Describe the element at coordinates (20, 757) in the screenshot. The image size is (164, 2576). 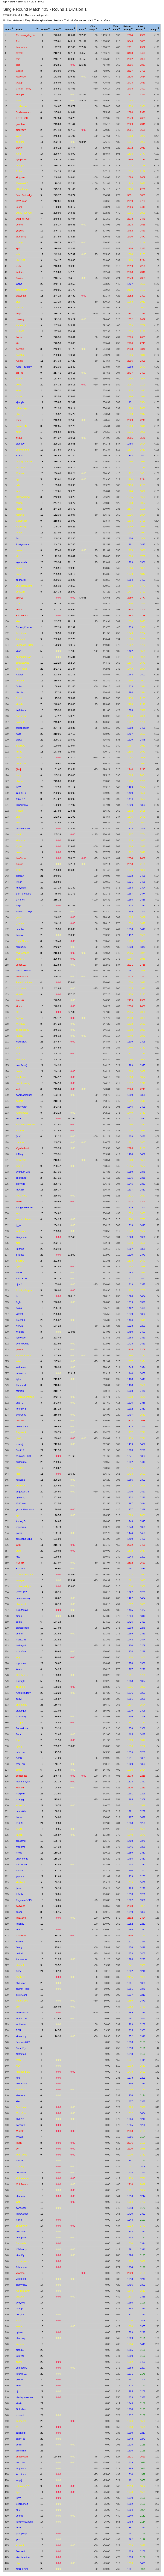
I see `broutcha` at that location.